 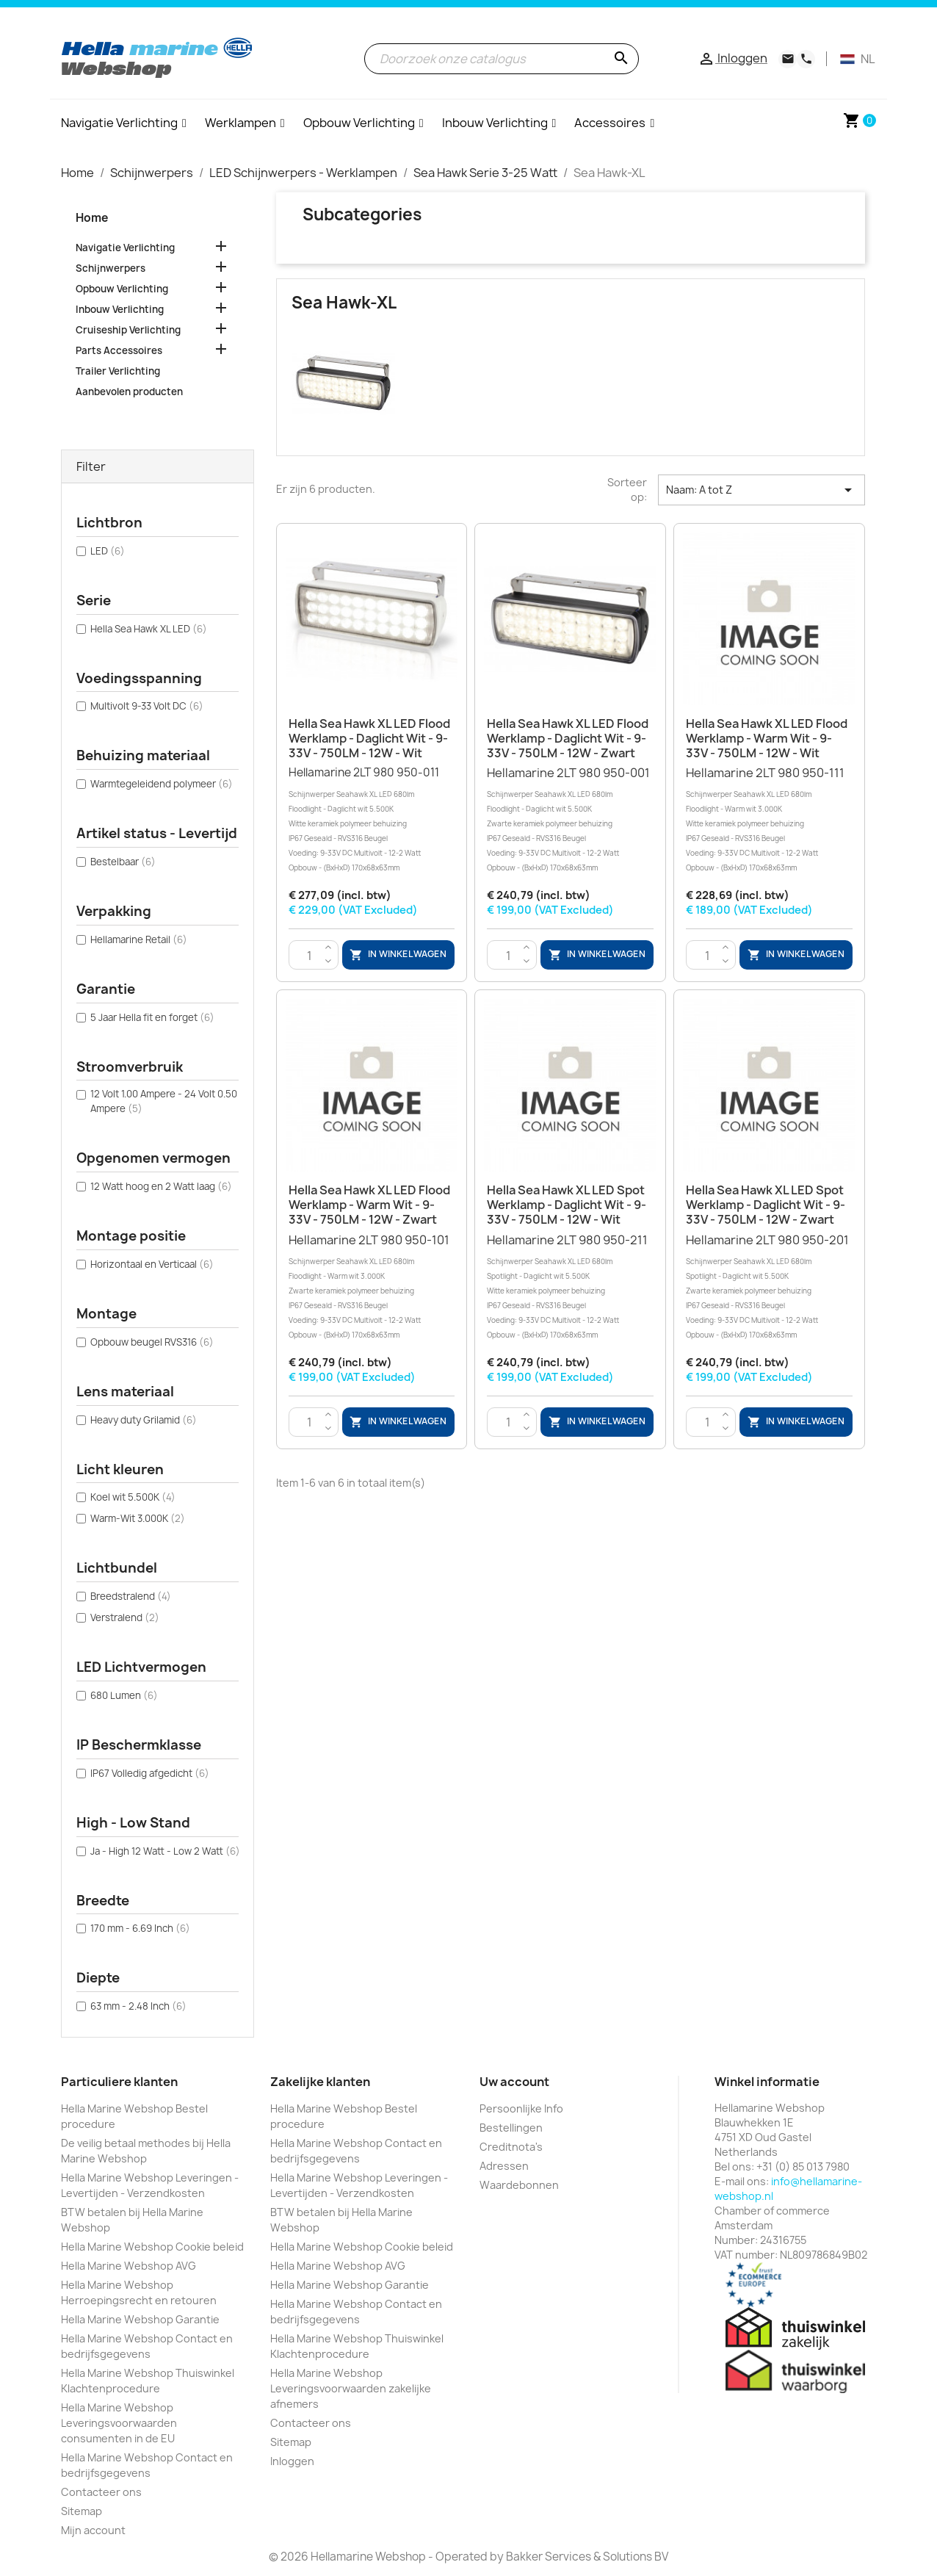 I want to click on Multivolt 9-33 Volt DC, so click(x=146, y=705).